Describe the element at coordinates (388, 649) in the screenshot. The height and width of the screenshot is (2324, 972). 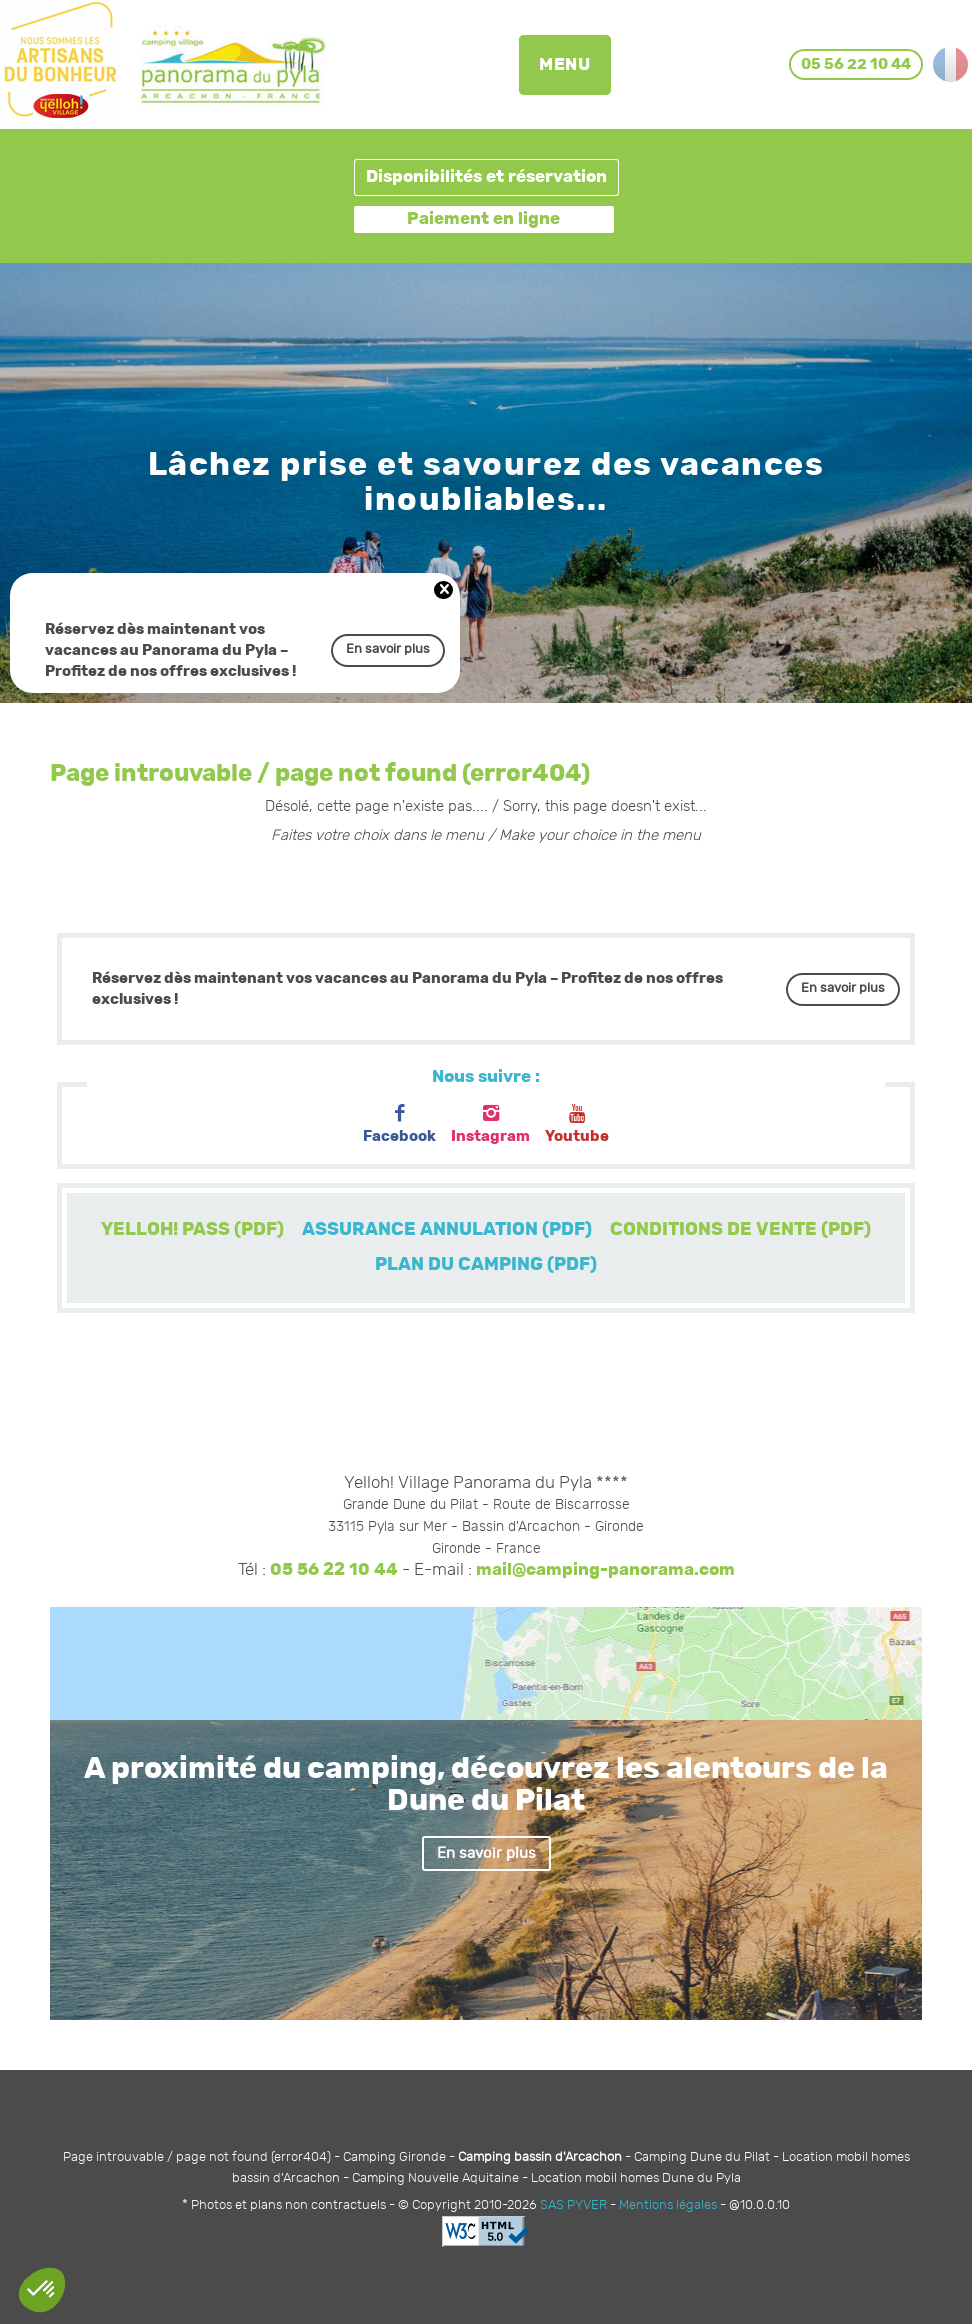
I see `En savoir plus` at that location.